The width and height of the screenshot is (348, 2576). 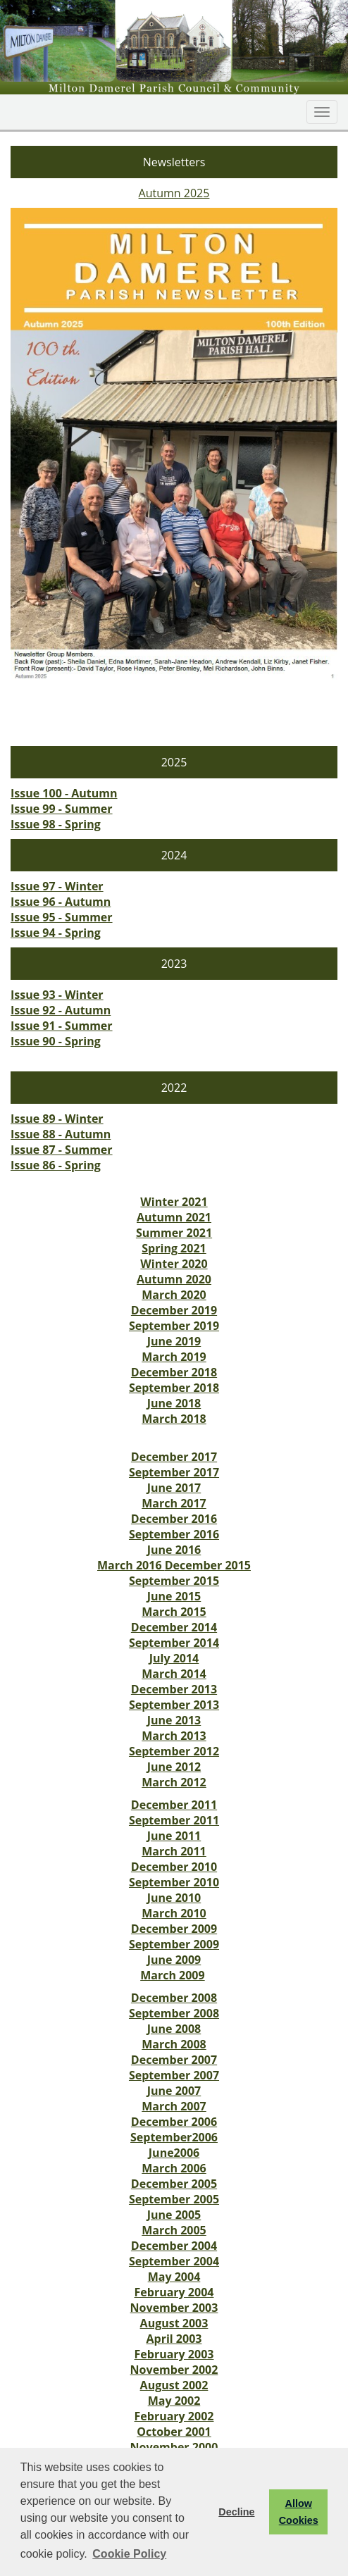 What do you see at coordinates (56, 1165) in the screenshot?
I see `Issue 86 - Spring` at bounding box center [56, 1165].